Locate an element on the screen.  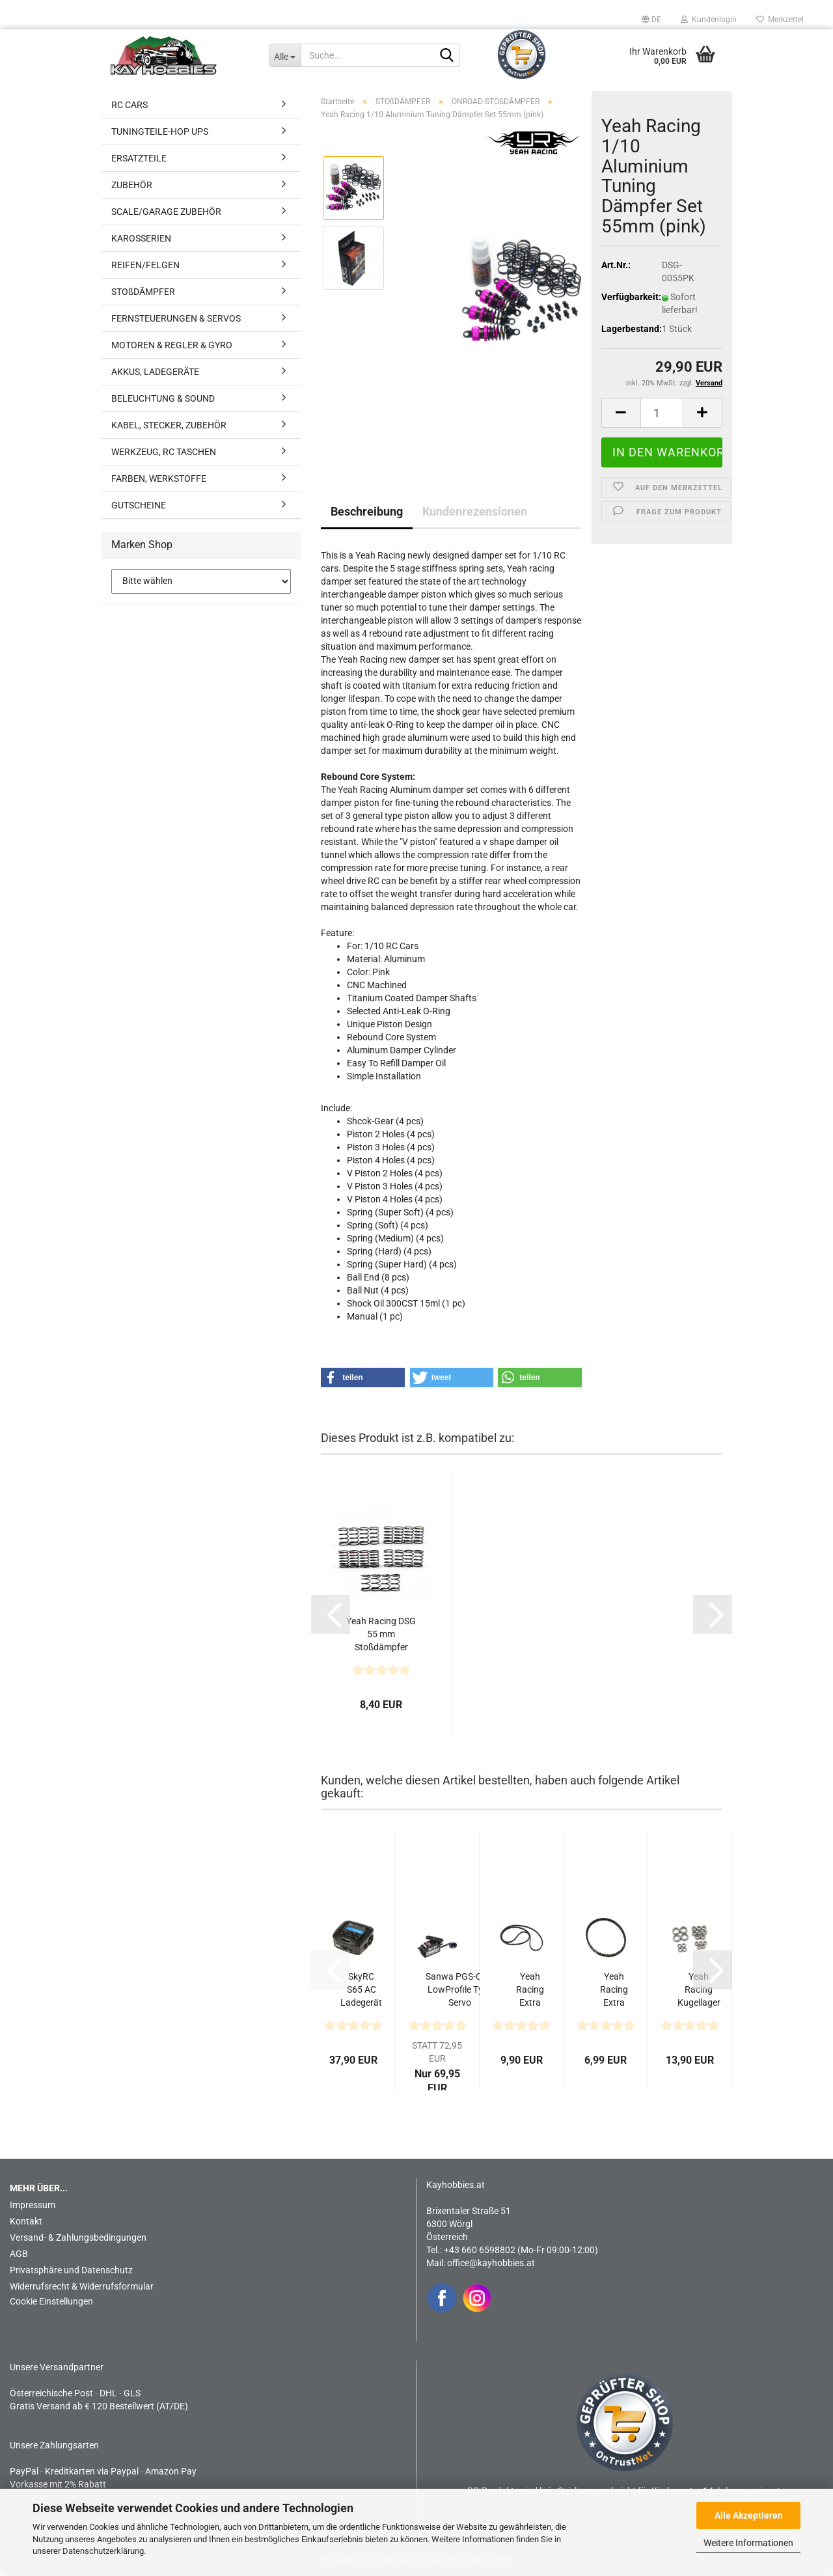
Alle Akzeptieren is located at coordinates (749, 2515).